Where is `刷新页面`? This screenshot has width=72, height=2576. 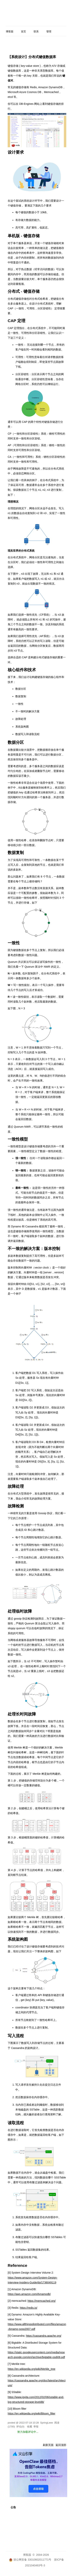
刷新页面 is located at coordinates (48, 2445).